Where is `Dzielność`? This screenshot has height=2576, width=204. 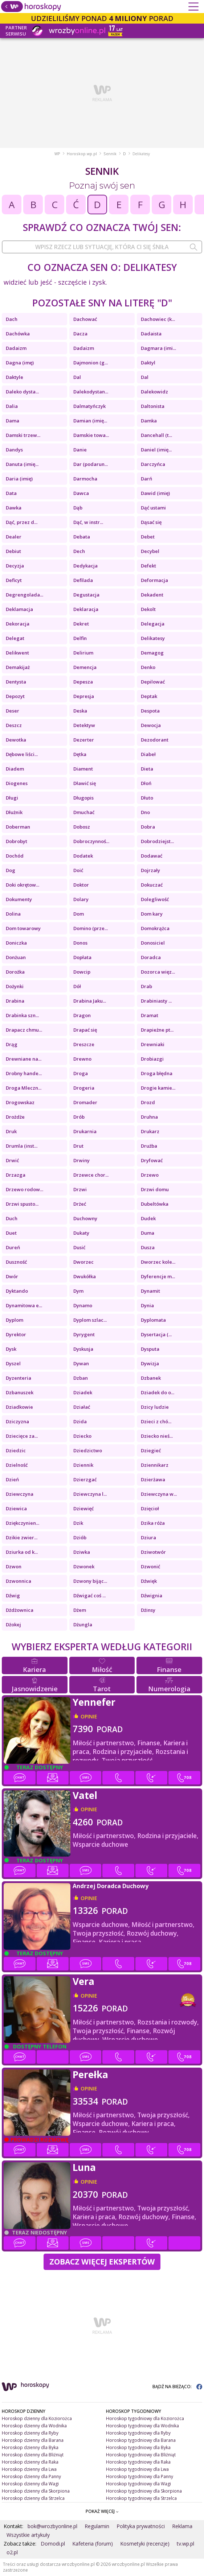
Dzielność is located at coordinates (17, 1465).